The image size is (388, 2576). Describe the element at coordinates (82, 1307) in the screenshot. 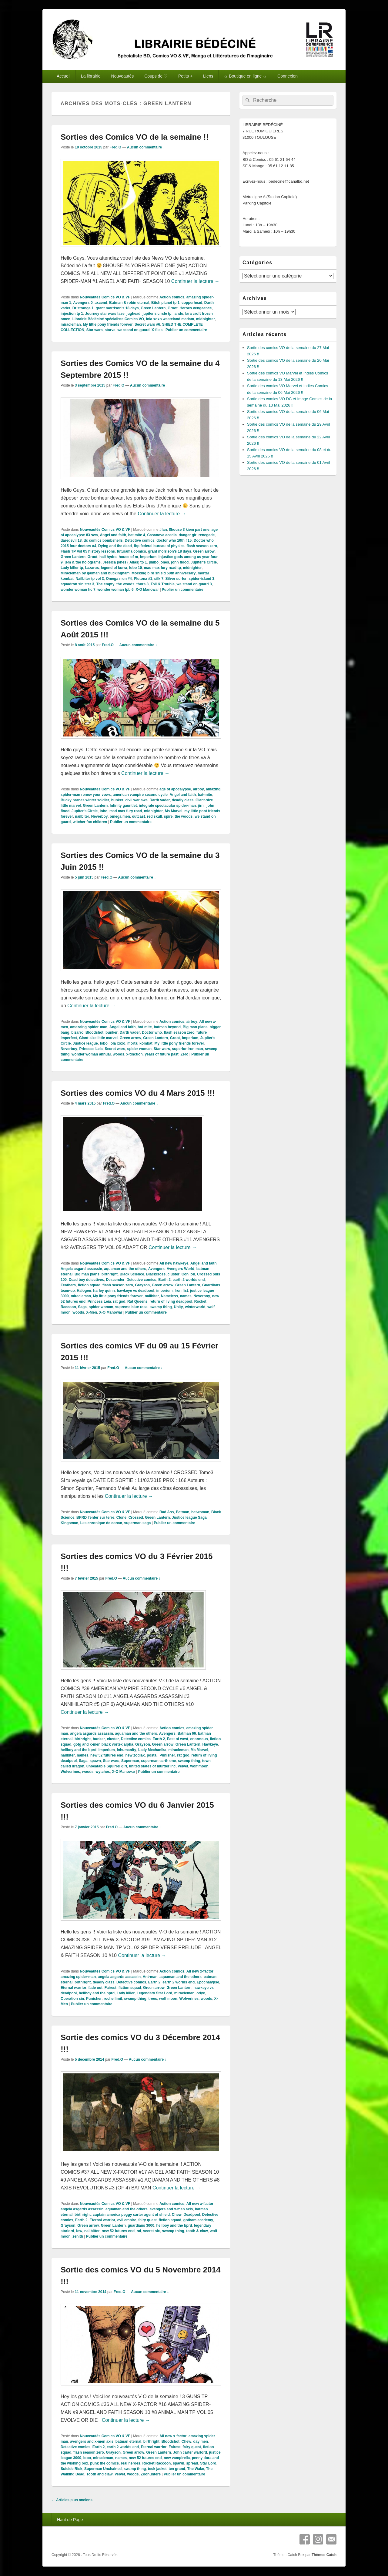

I see `Saga` at that location.